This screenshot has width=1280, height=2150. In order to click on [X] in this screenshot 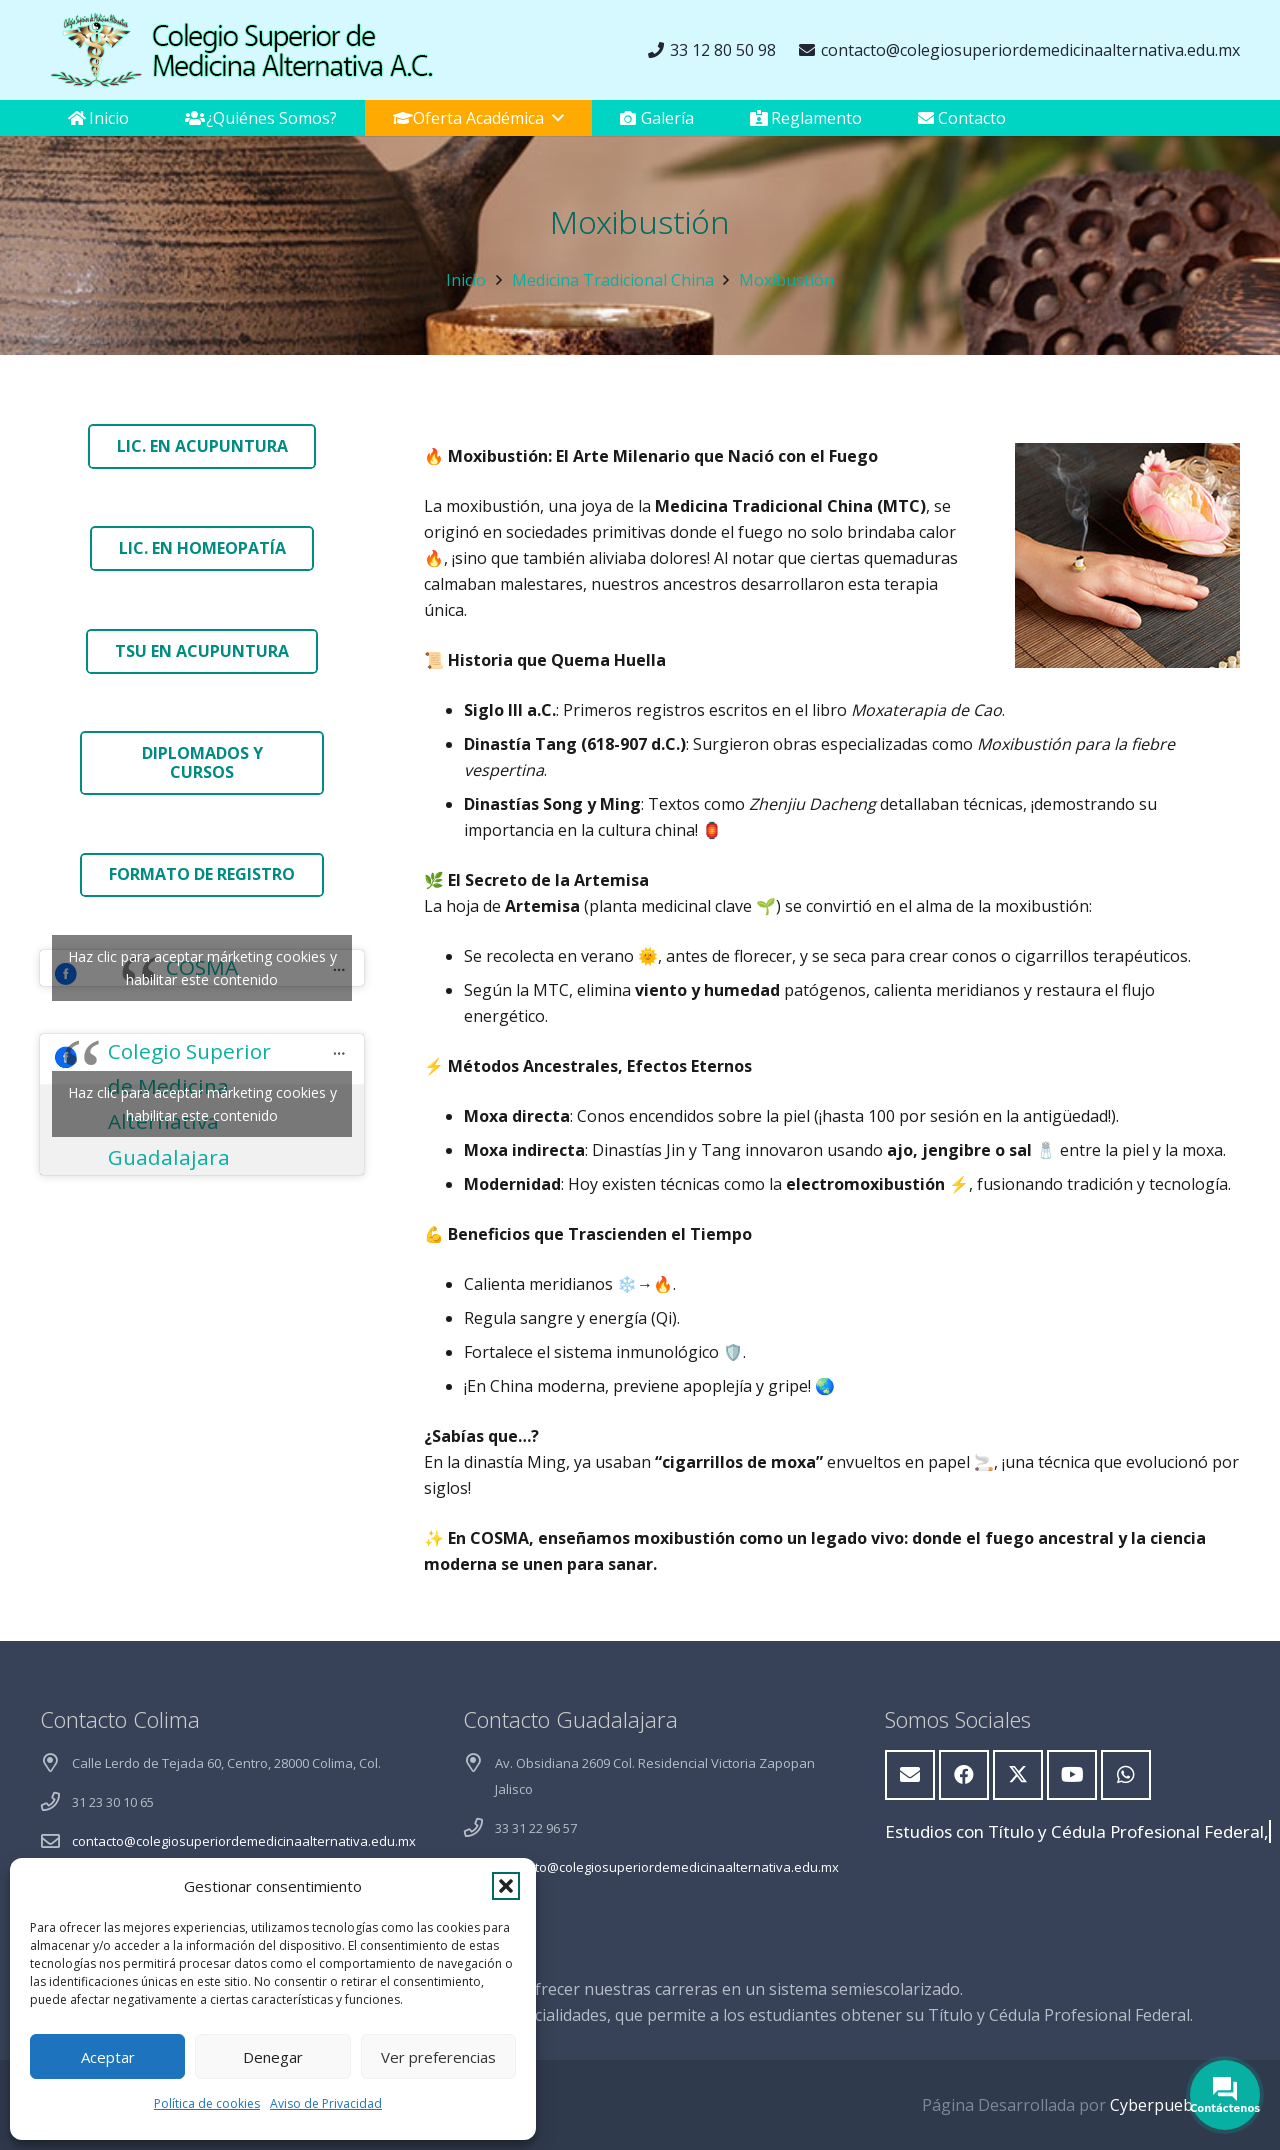, I will do `click(1018, 1775)`.